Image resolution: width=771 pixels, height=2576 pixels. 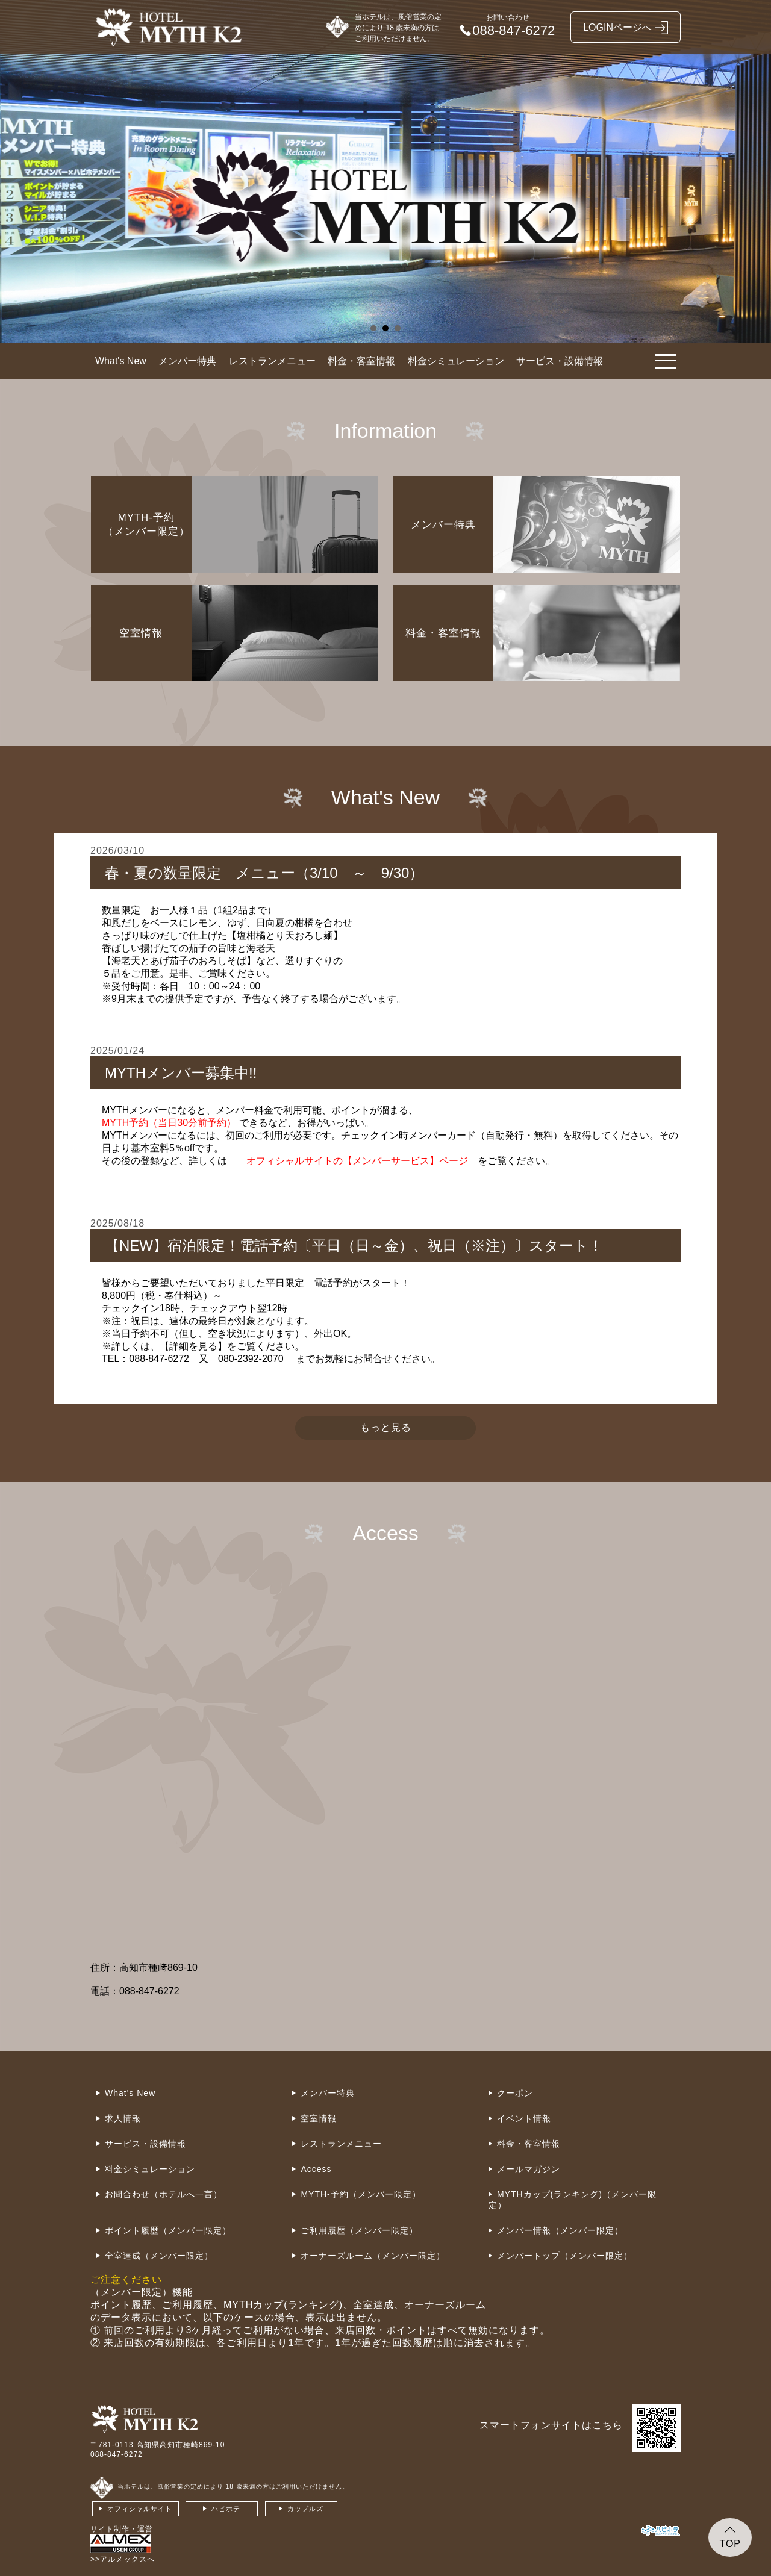 I want to click on メンバー特典, so click(x=187, y=361).